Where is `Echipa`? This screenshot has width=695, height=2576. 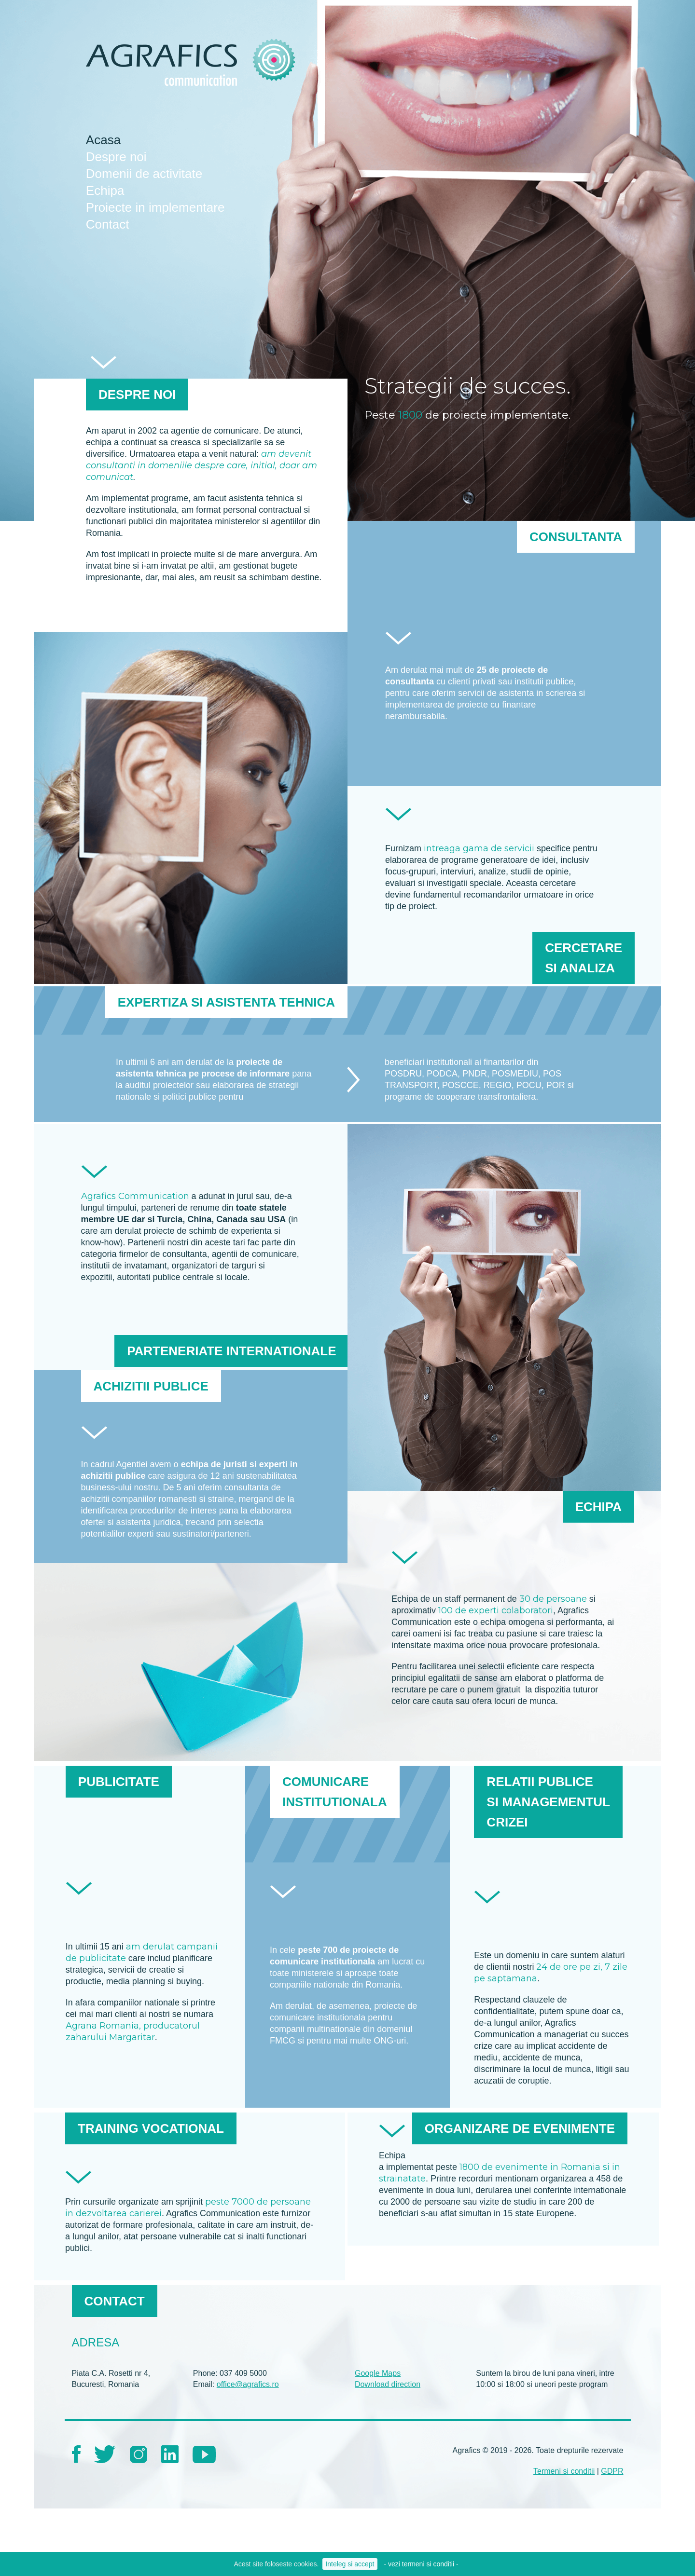 Echipa is located at coordinates (105, 190).